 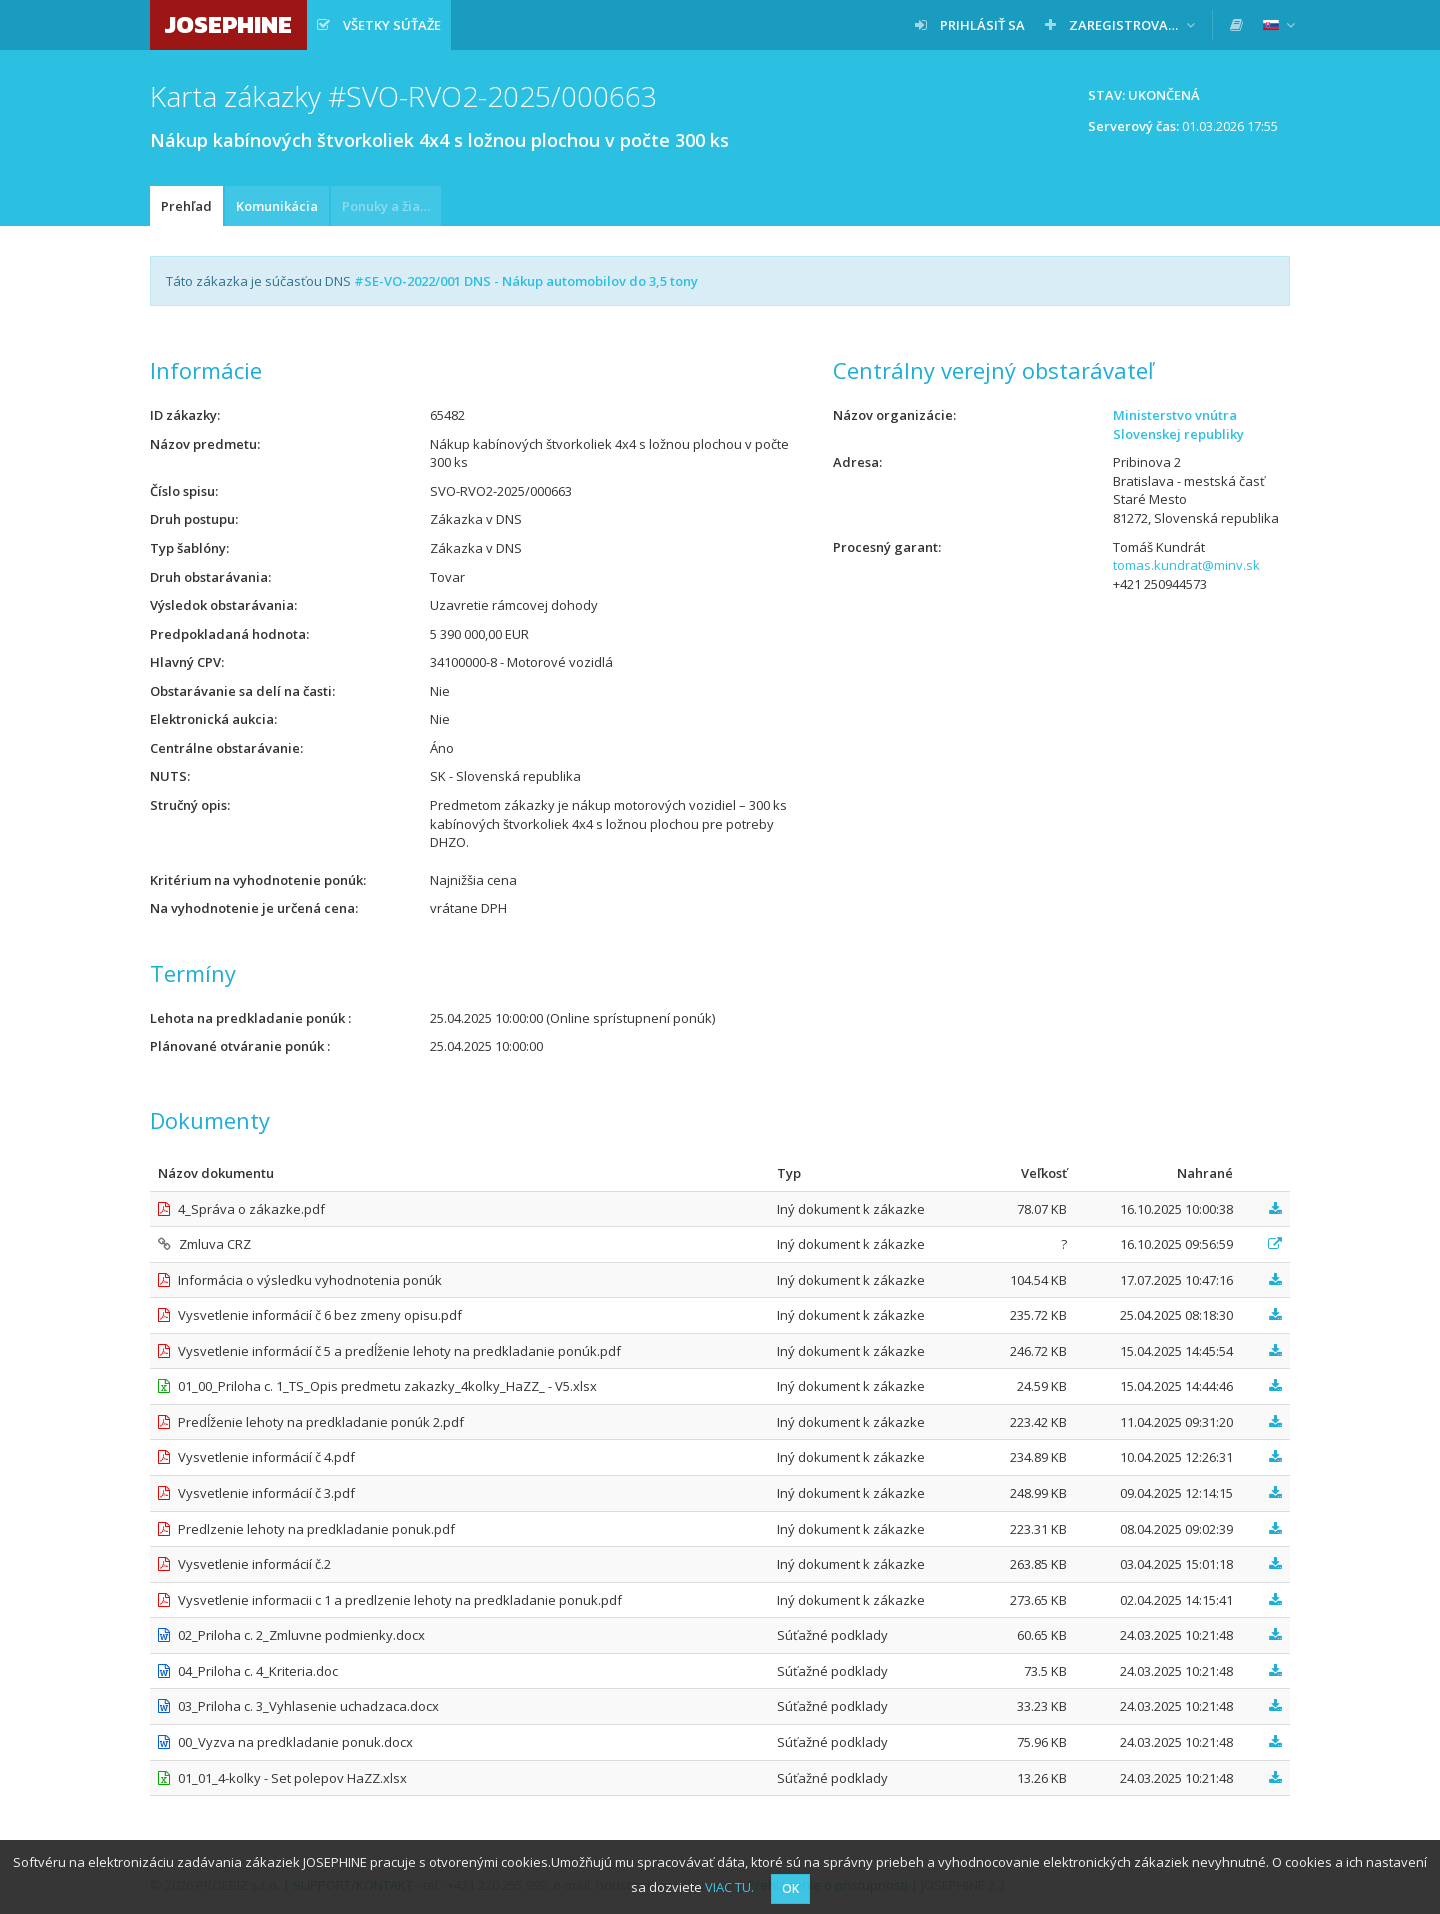 I want to click on VIAC TU., so click(x=729, y=1887).